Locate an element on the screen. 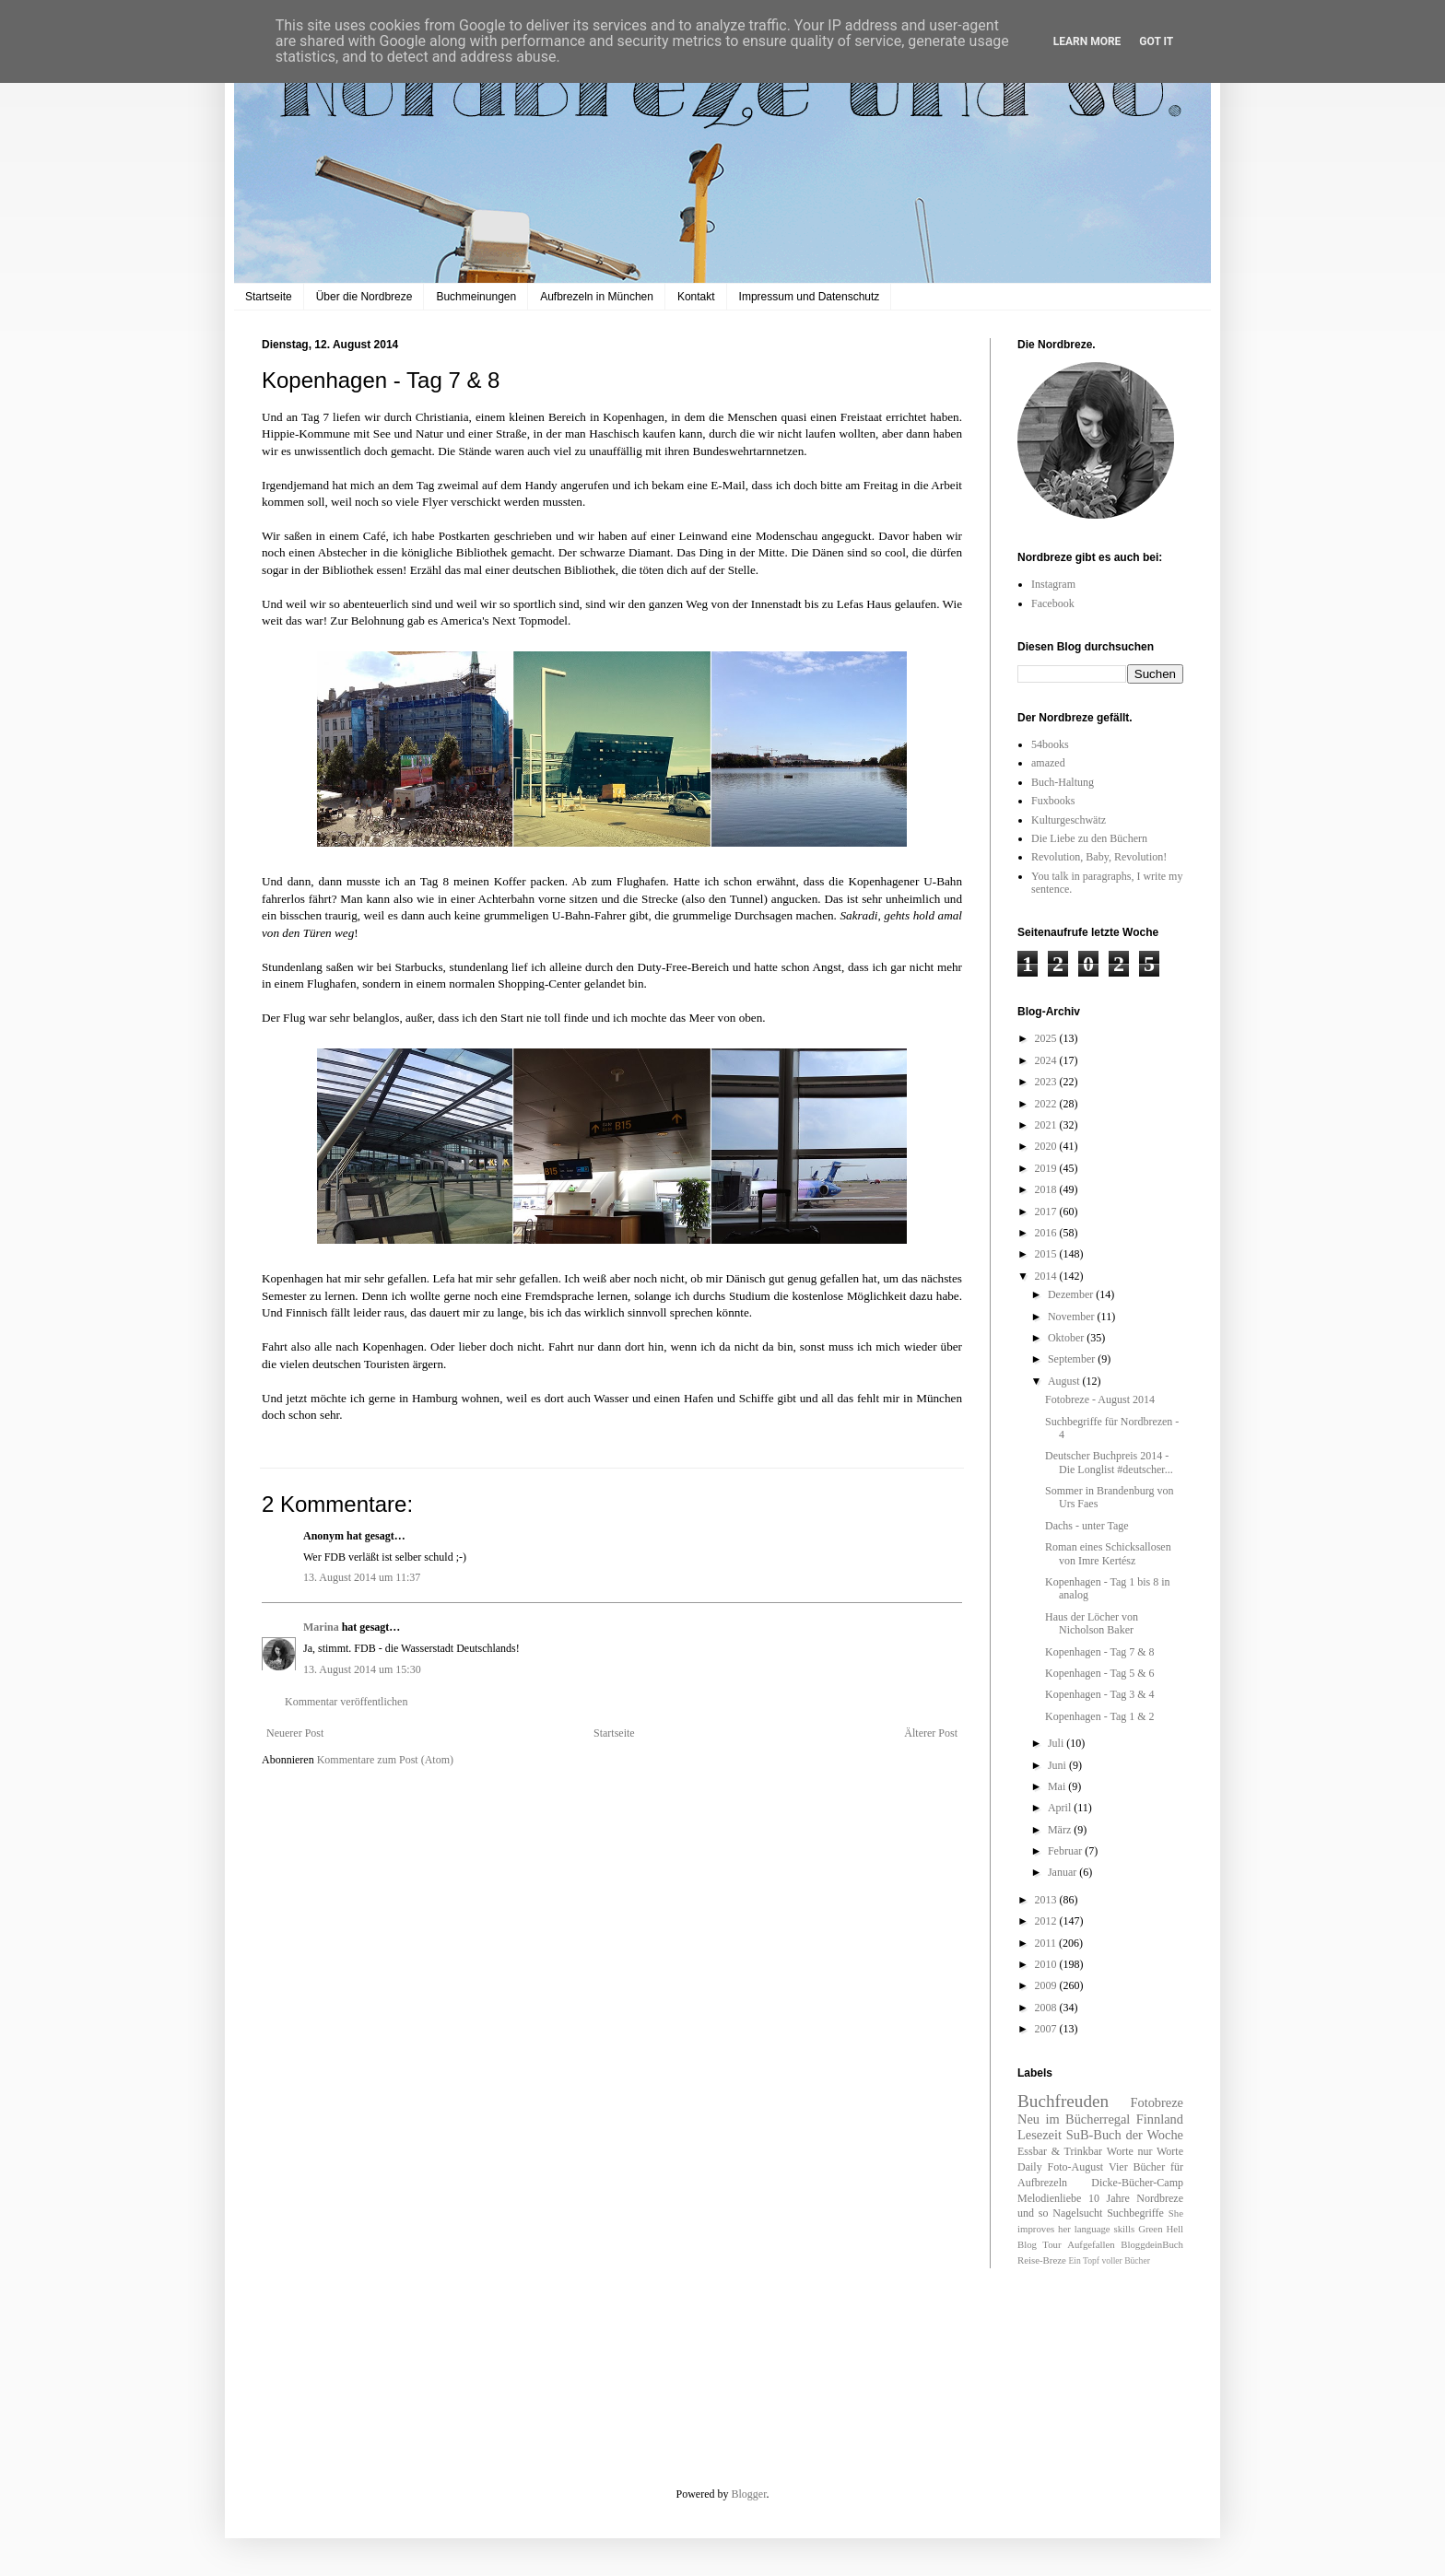 This screenshot has width=1445, height=2576. Juni is located at coordinates (1058, 1765).